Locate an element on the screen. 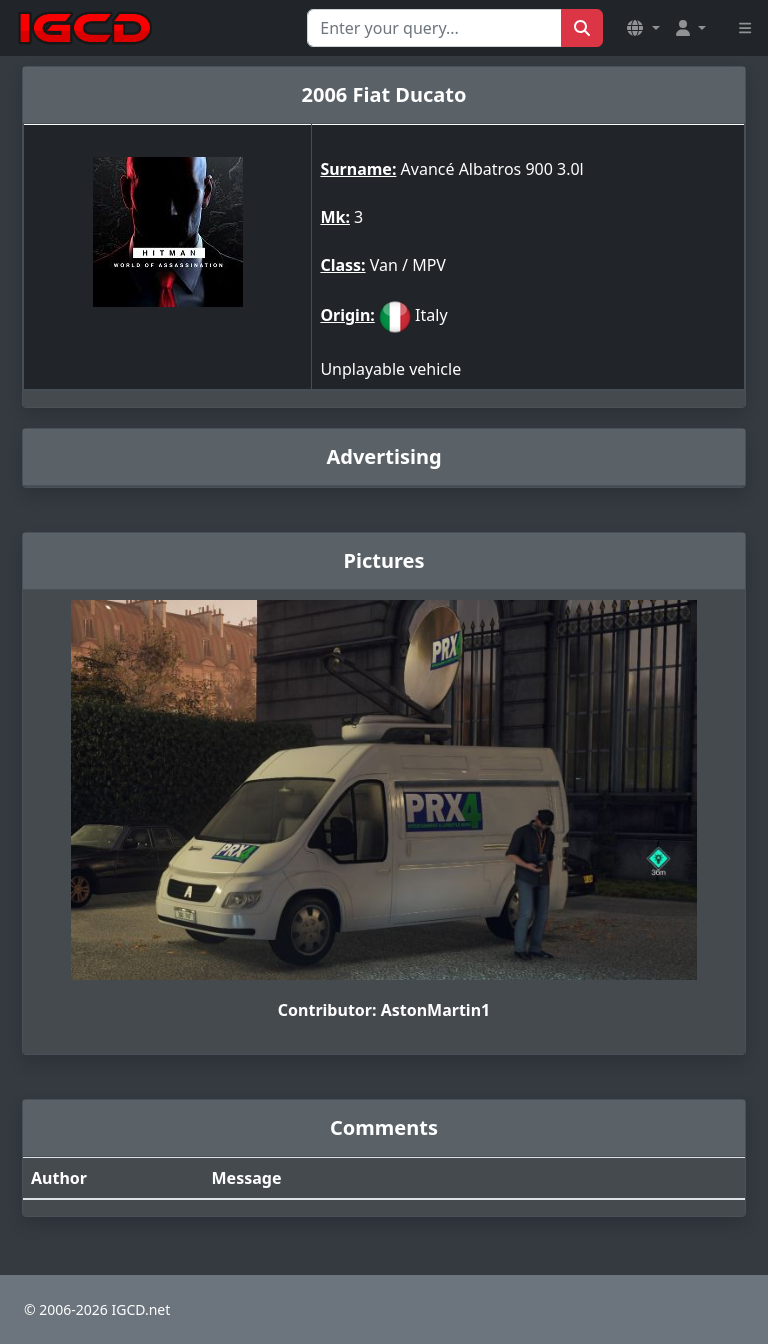 Image resolution: width=768 pixels, height=1344 pixels. [button] is located at coordinates (643, 28).